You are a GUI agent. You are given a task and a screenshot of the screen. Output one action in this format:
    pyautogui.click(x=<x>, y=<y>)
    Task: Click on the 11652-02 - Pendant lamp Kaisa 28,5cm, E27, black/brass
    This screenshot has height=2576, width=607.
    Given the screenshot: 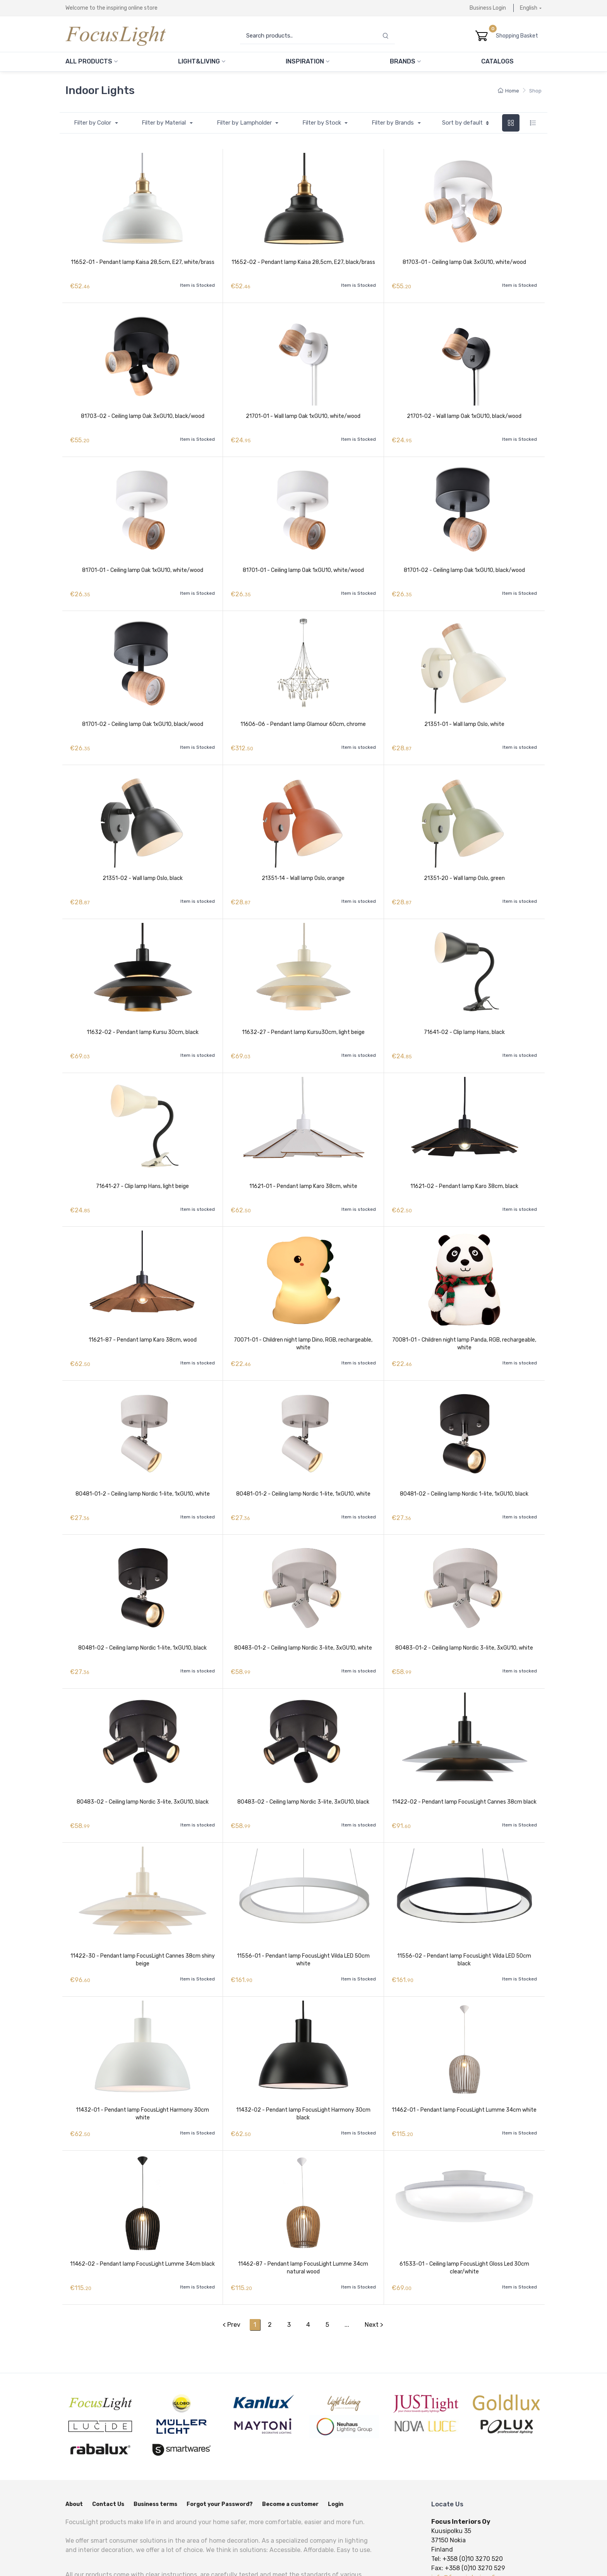 What is the action you would take?
    pyautogui.click(x=303, y=262)
    